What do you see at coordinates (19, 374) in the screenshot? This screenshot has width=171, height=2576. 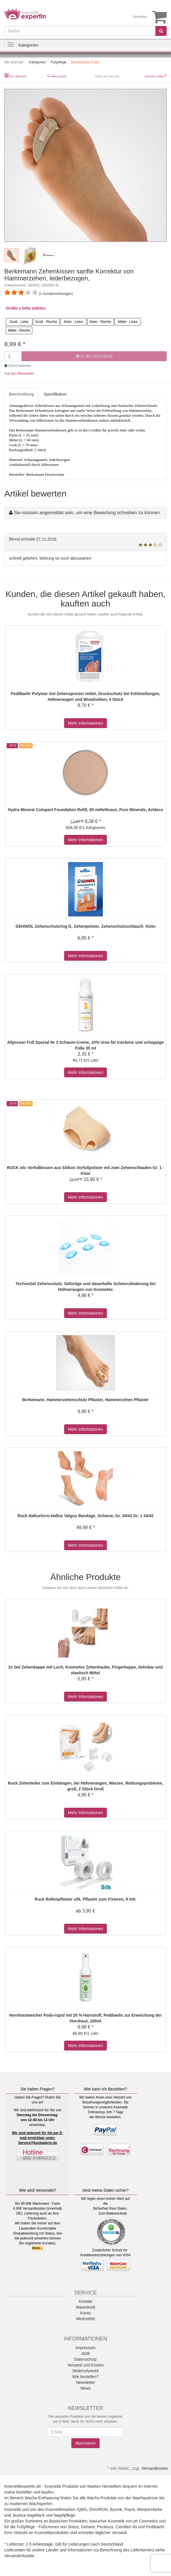 I see `Auf den Merkzettel` at bounding box center [19, 374].